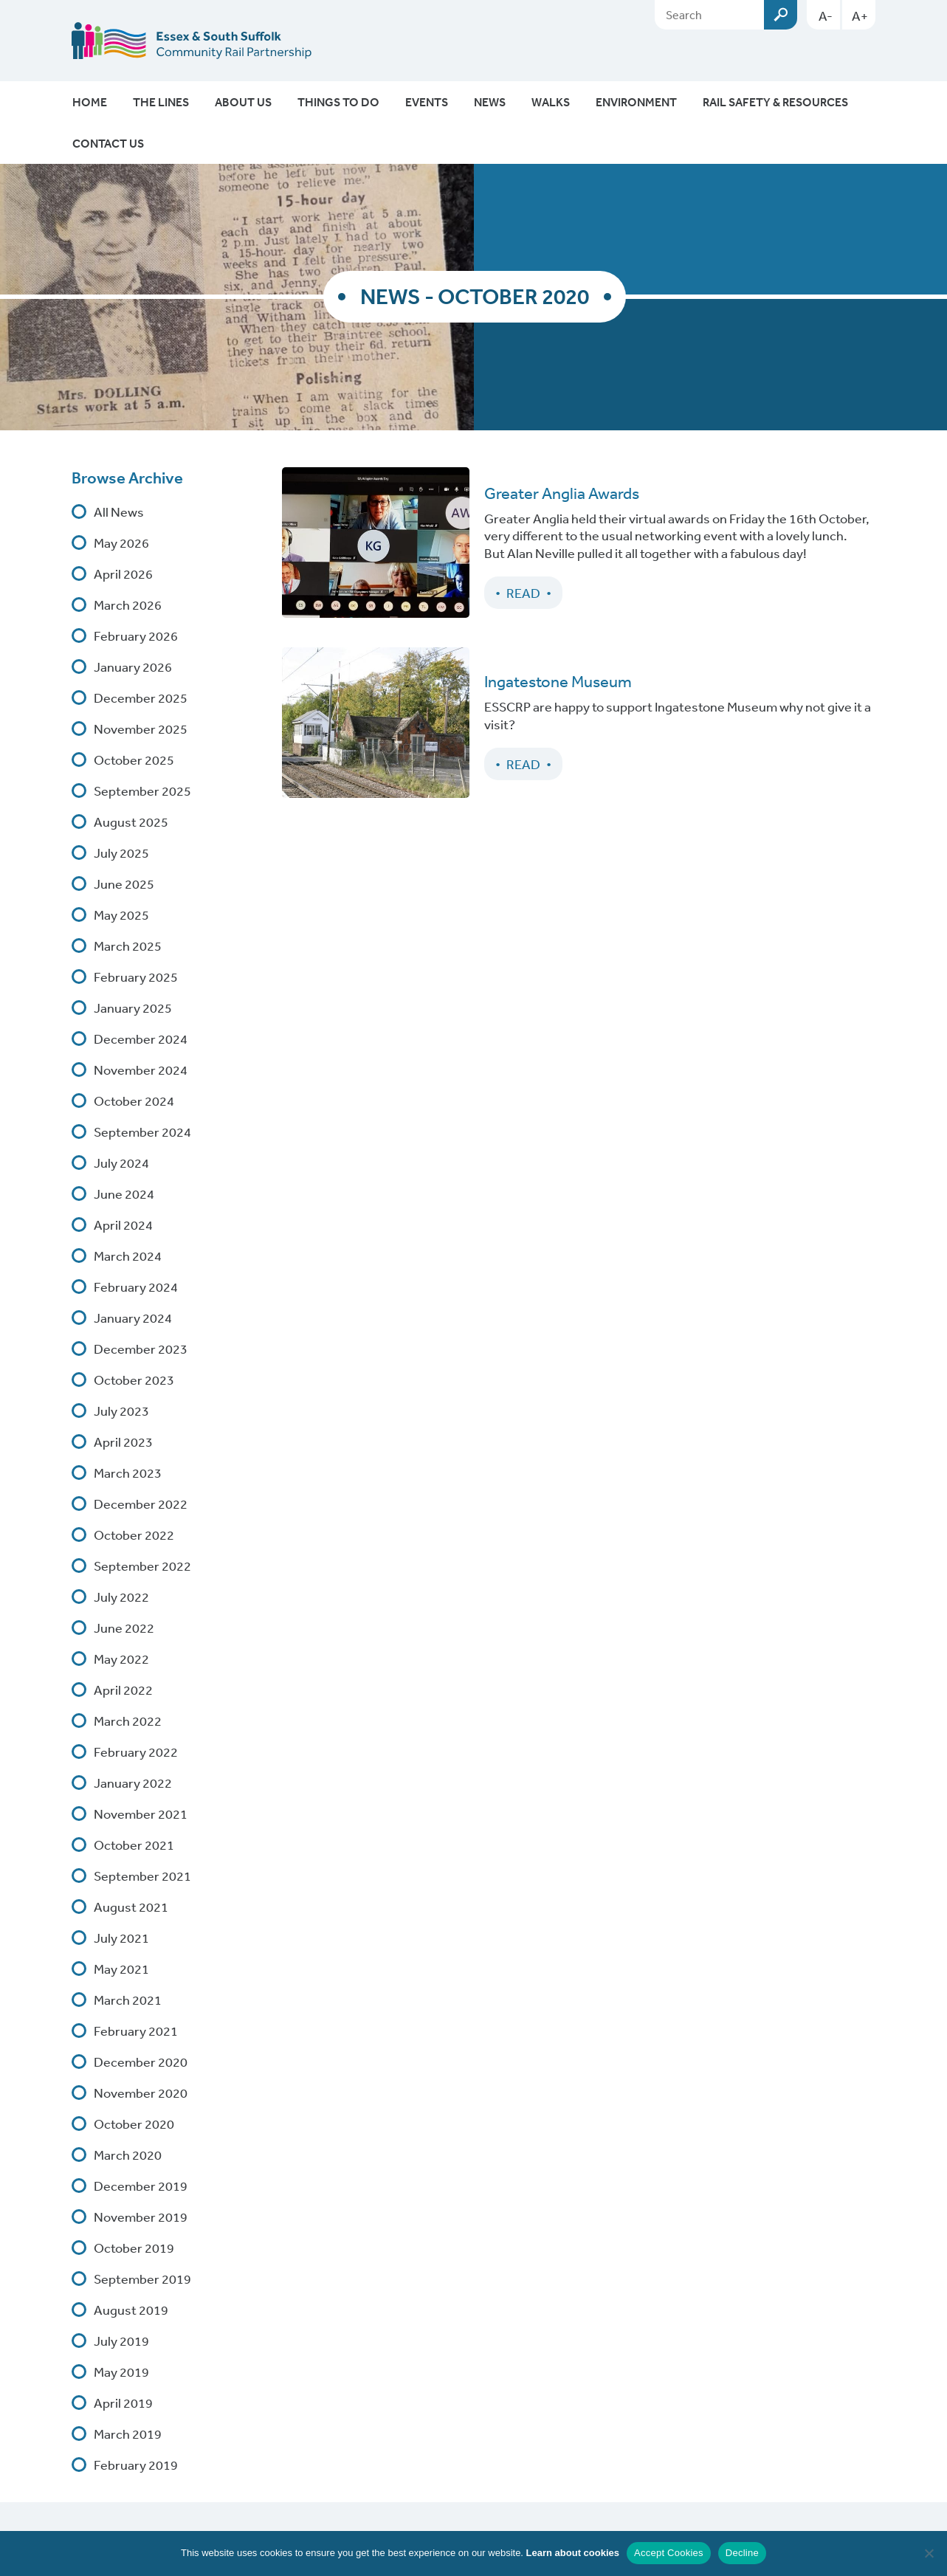 This screenshot has height=2576, width=947. I want to click on September 2021, so click(142, 1875).